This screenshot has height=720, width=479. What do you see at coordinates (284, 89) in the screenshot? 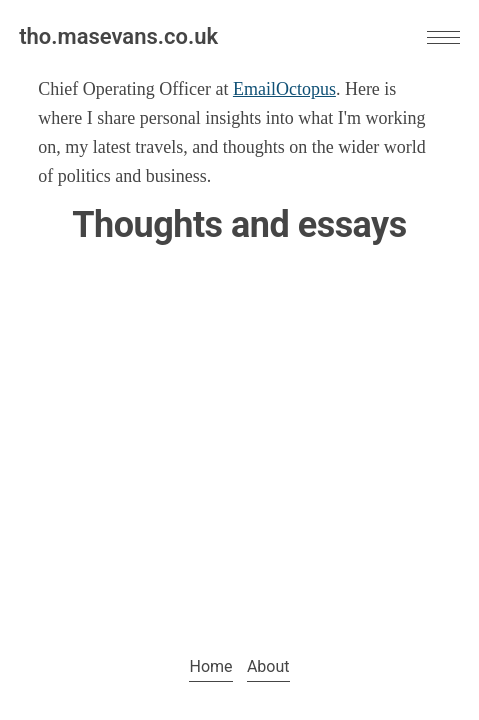
I see `EmailOctopus` at bounding box center [284, 89].